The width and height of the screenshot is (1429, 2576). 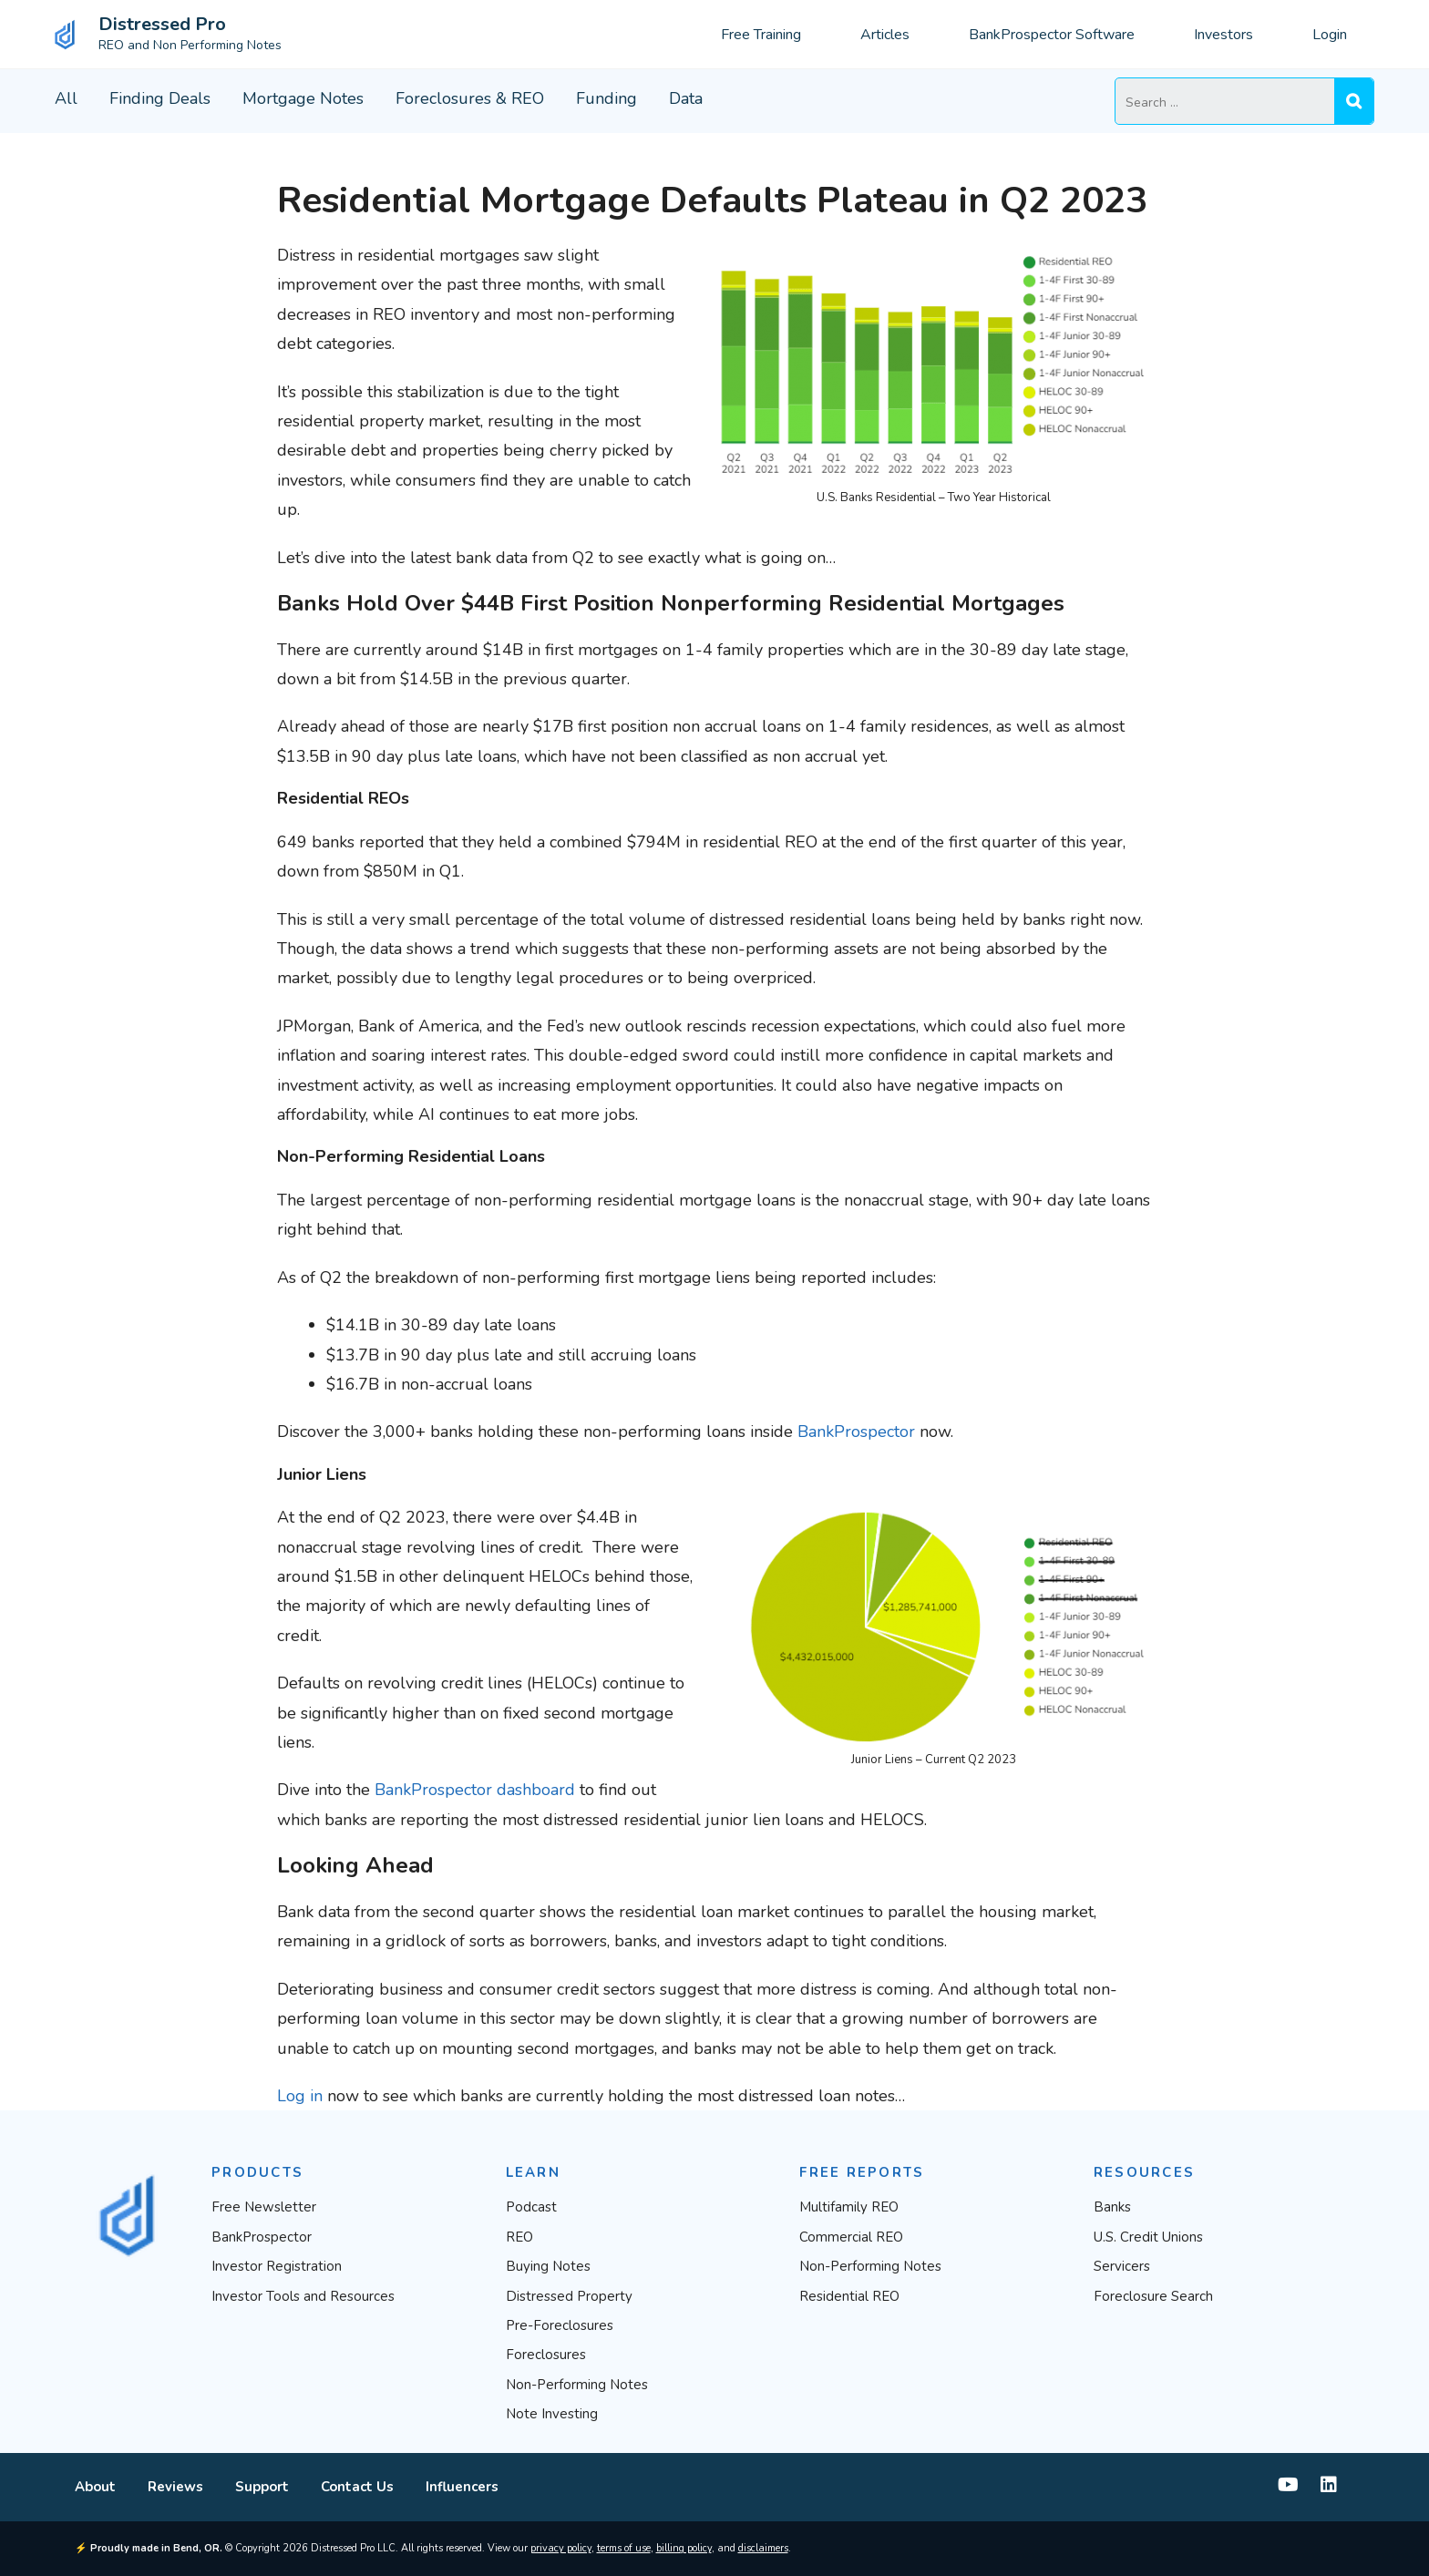 I want to click on Distressed Pro, so click(x=162, y=24).